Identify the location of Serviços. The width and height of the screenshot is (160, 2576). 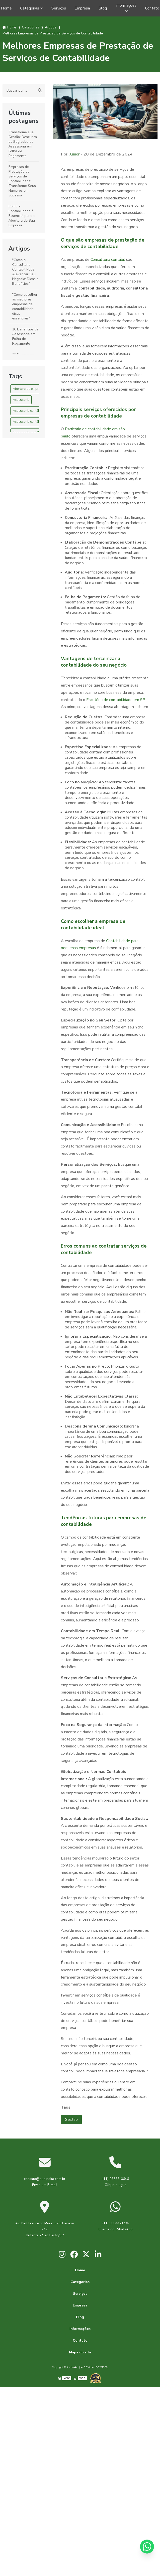
(58, 8).